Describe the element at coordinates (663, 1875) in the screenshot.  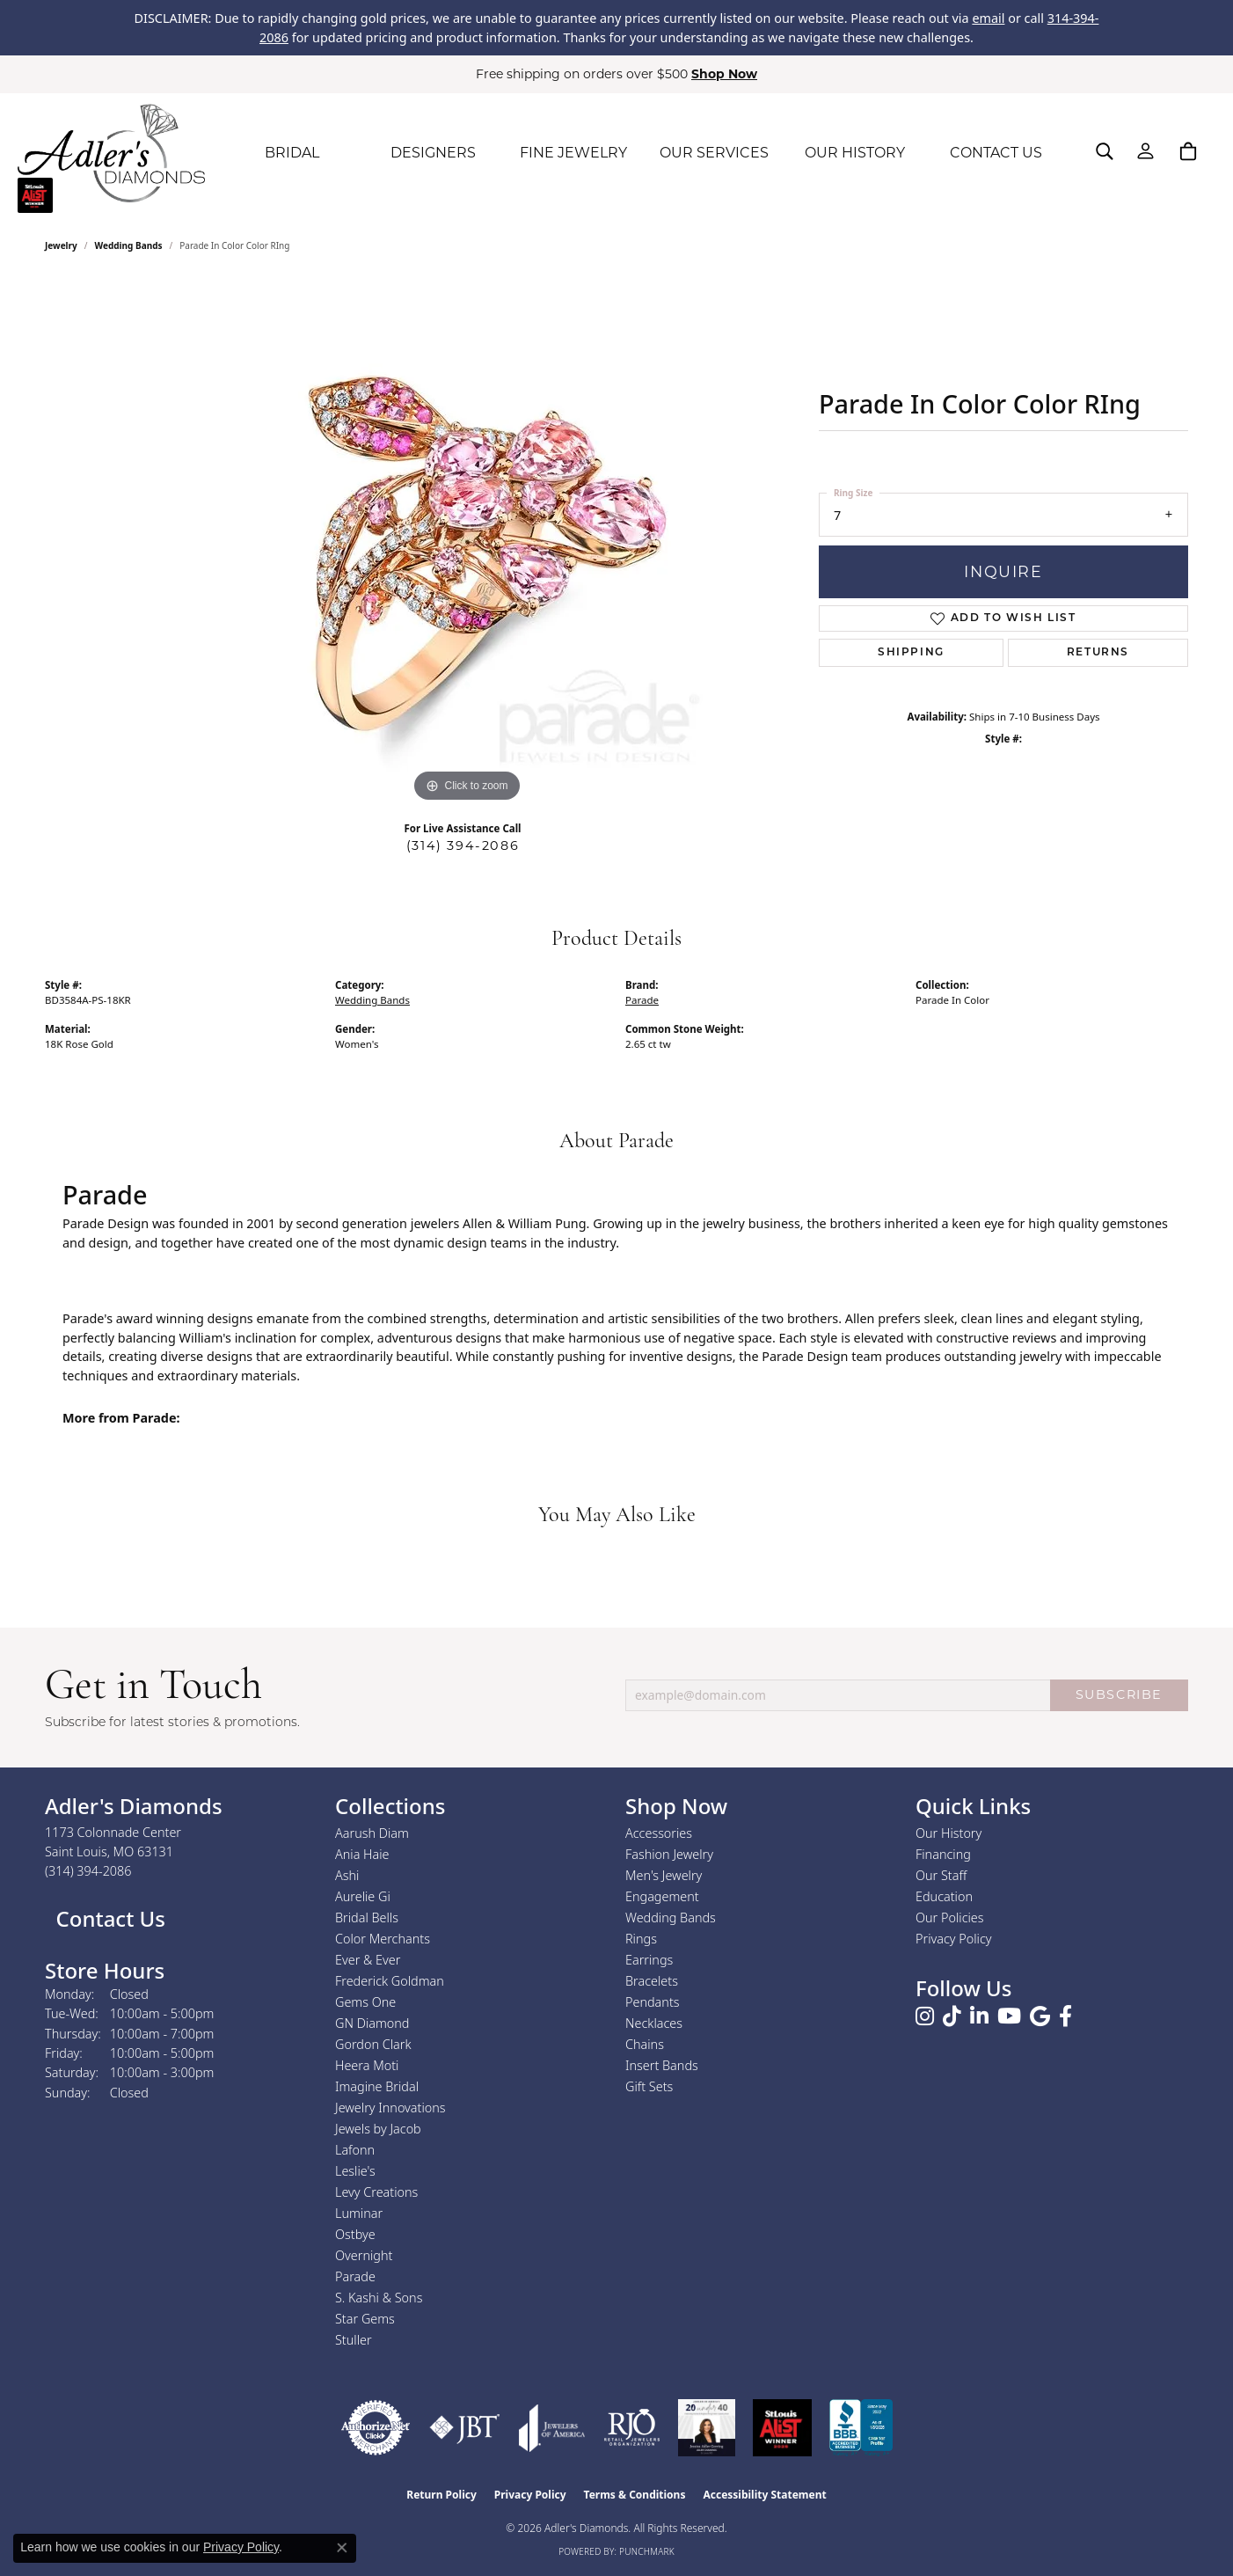
I see `Men's Jewelry [menuitem]` at that location.